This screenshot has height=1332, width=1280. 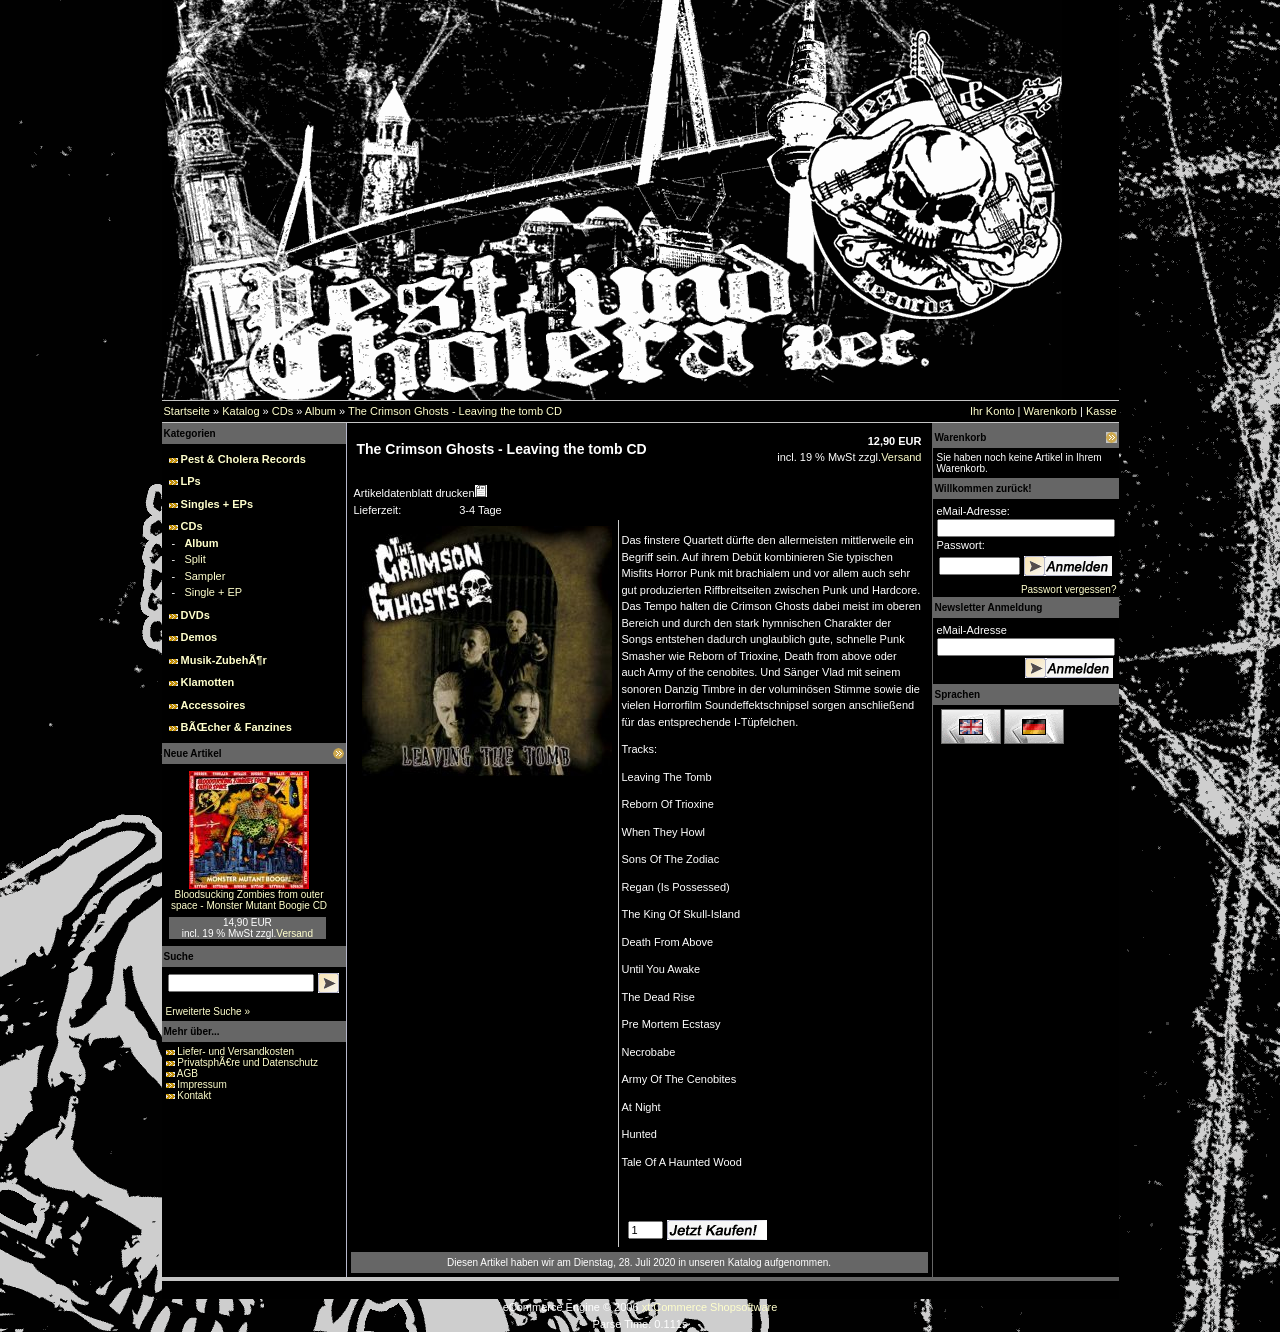 What do you see at coordinates (187, 1073) in the screenshot?
I see `AGB` at bounding box center [187, 1073].